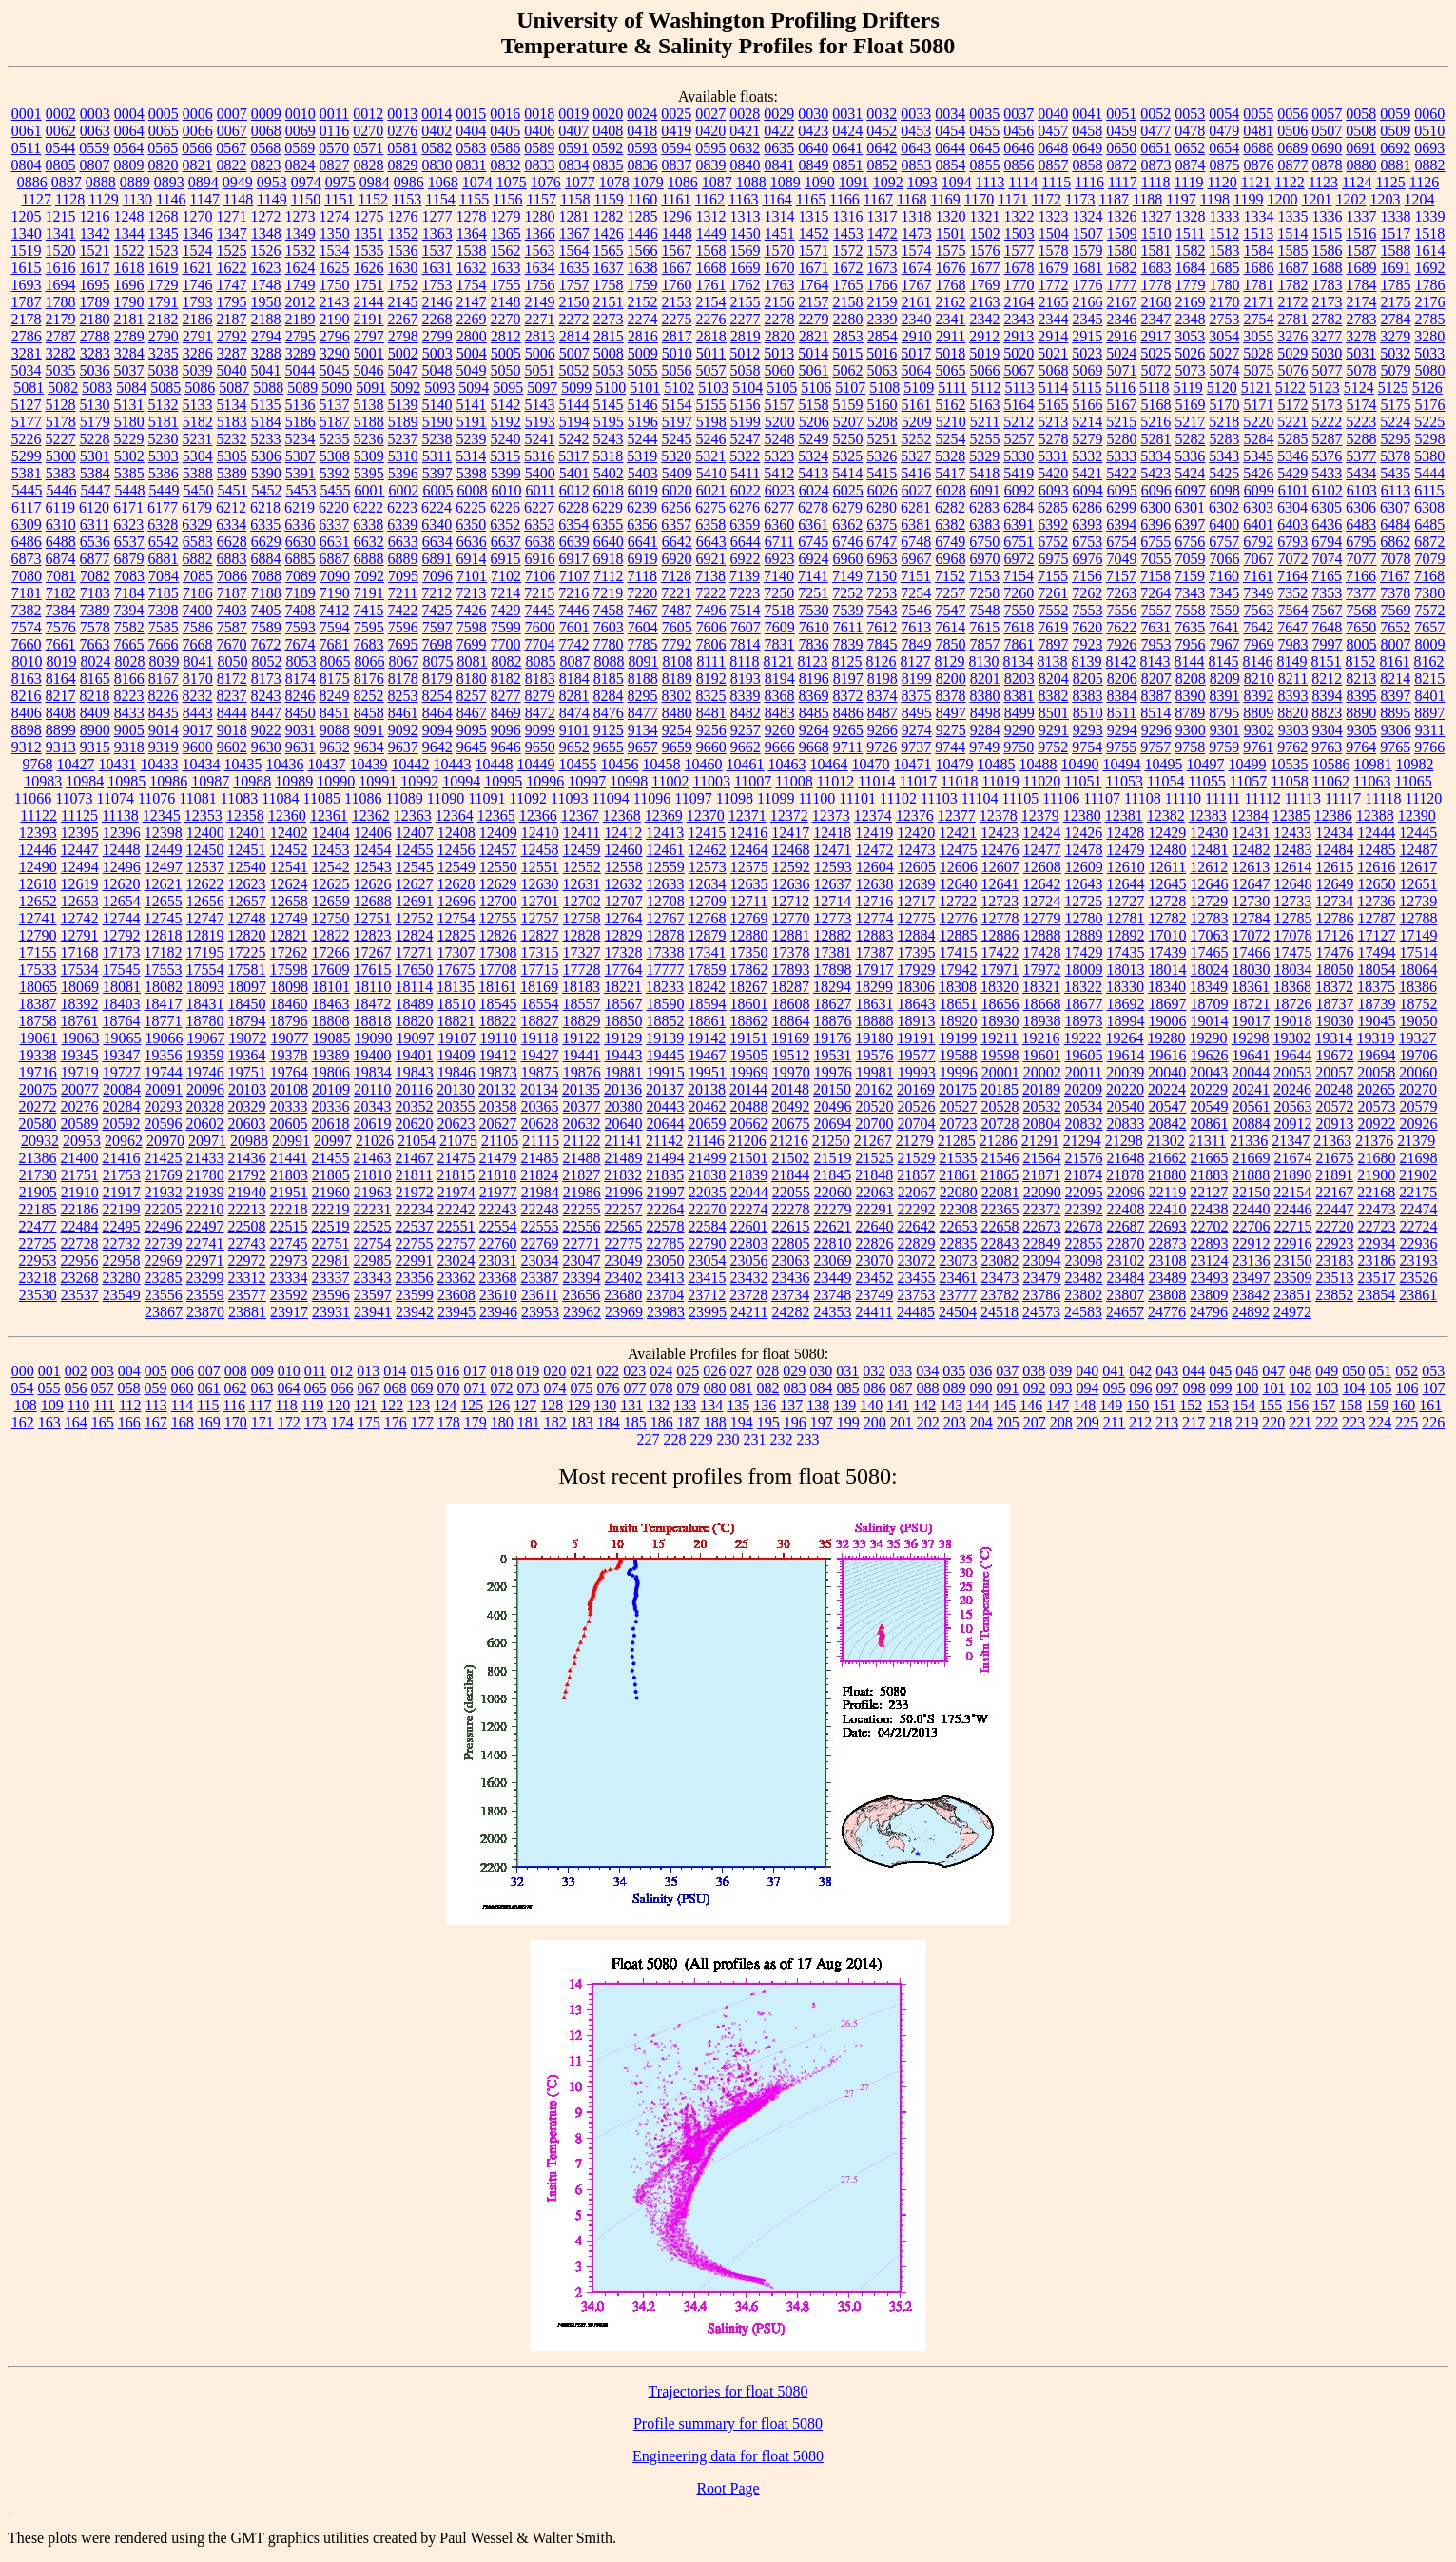 The height and width of the screenshot is (2562, 1456). Describe the element at coordinates (643, 696) in the screenshot. I see `8295` at that location.